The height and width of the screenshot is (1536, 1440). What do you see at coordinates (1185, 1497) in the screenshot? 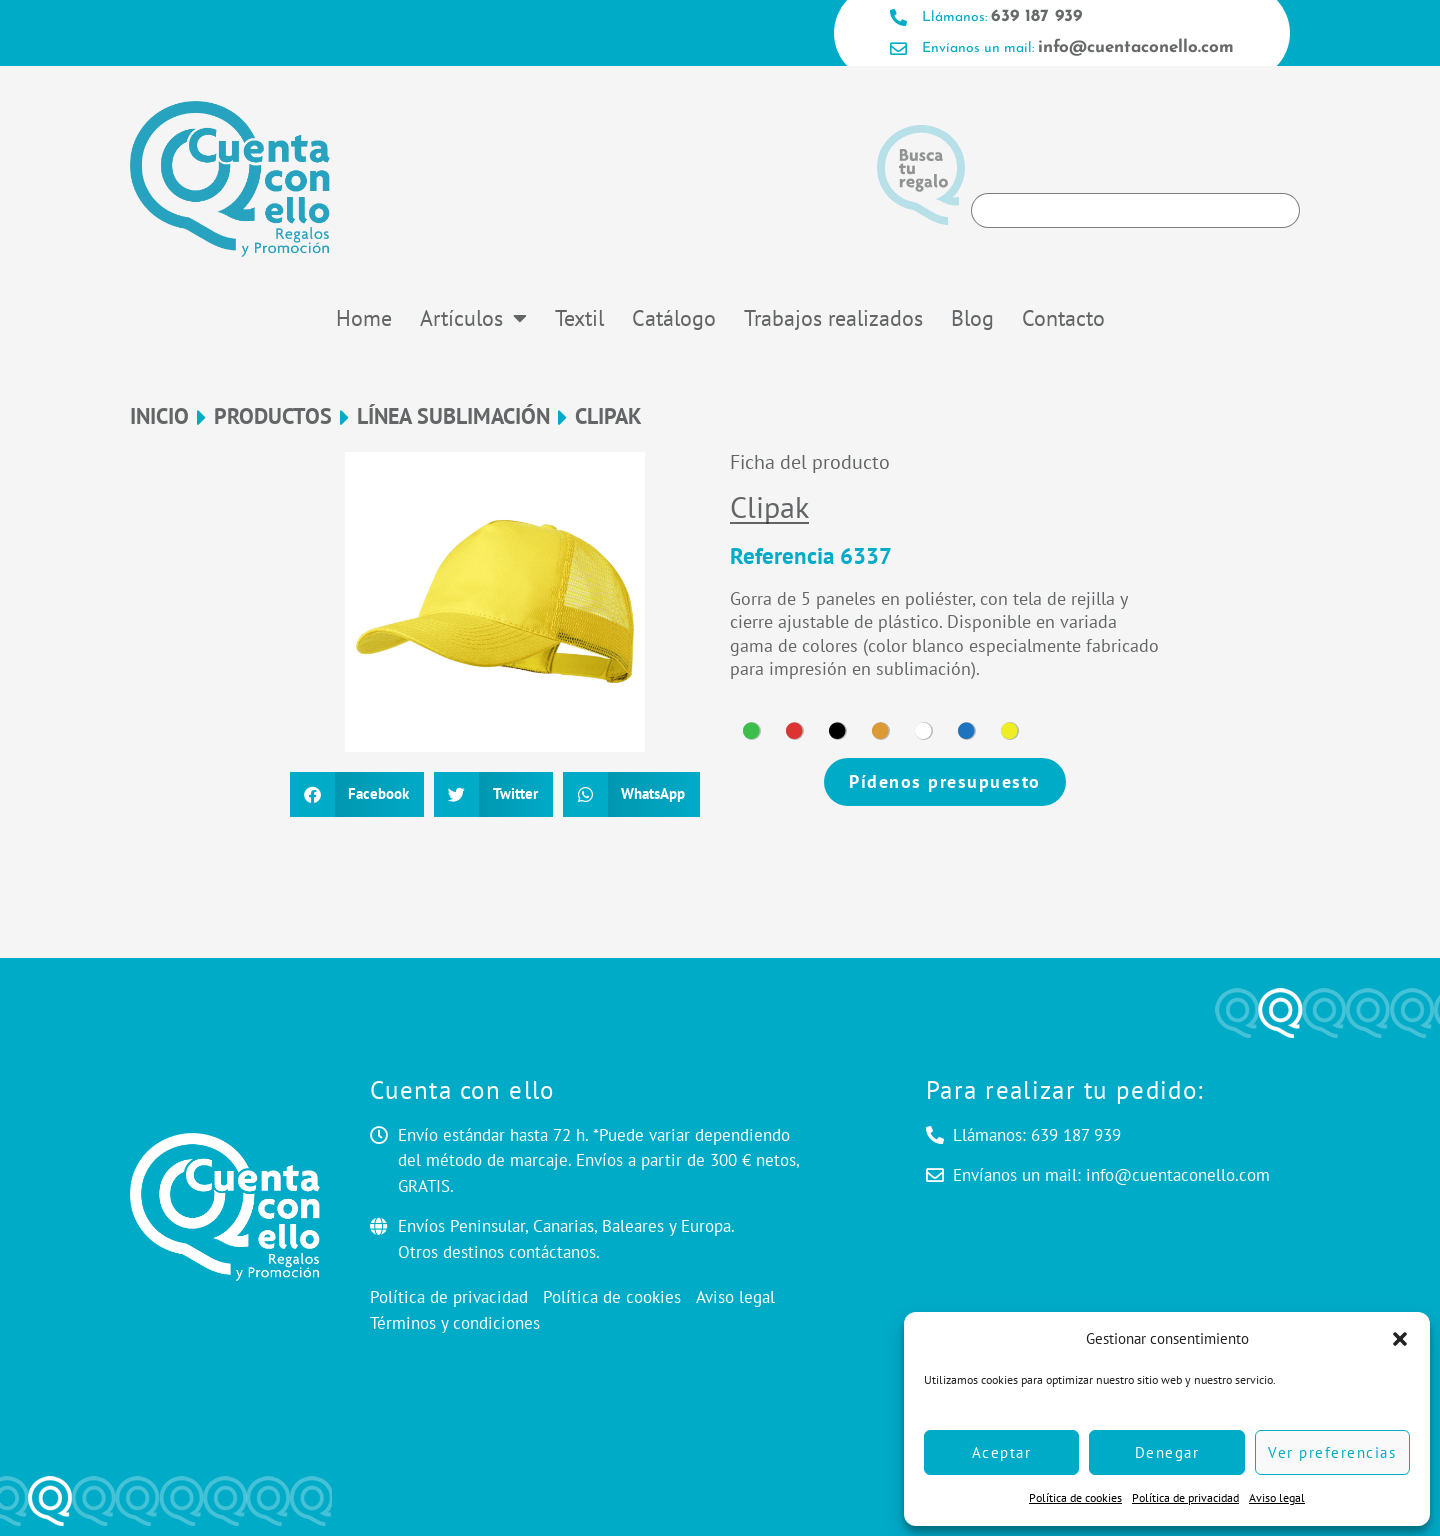
I see `Política de privacidad` at bounding box center [1185, 1497].